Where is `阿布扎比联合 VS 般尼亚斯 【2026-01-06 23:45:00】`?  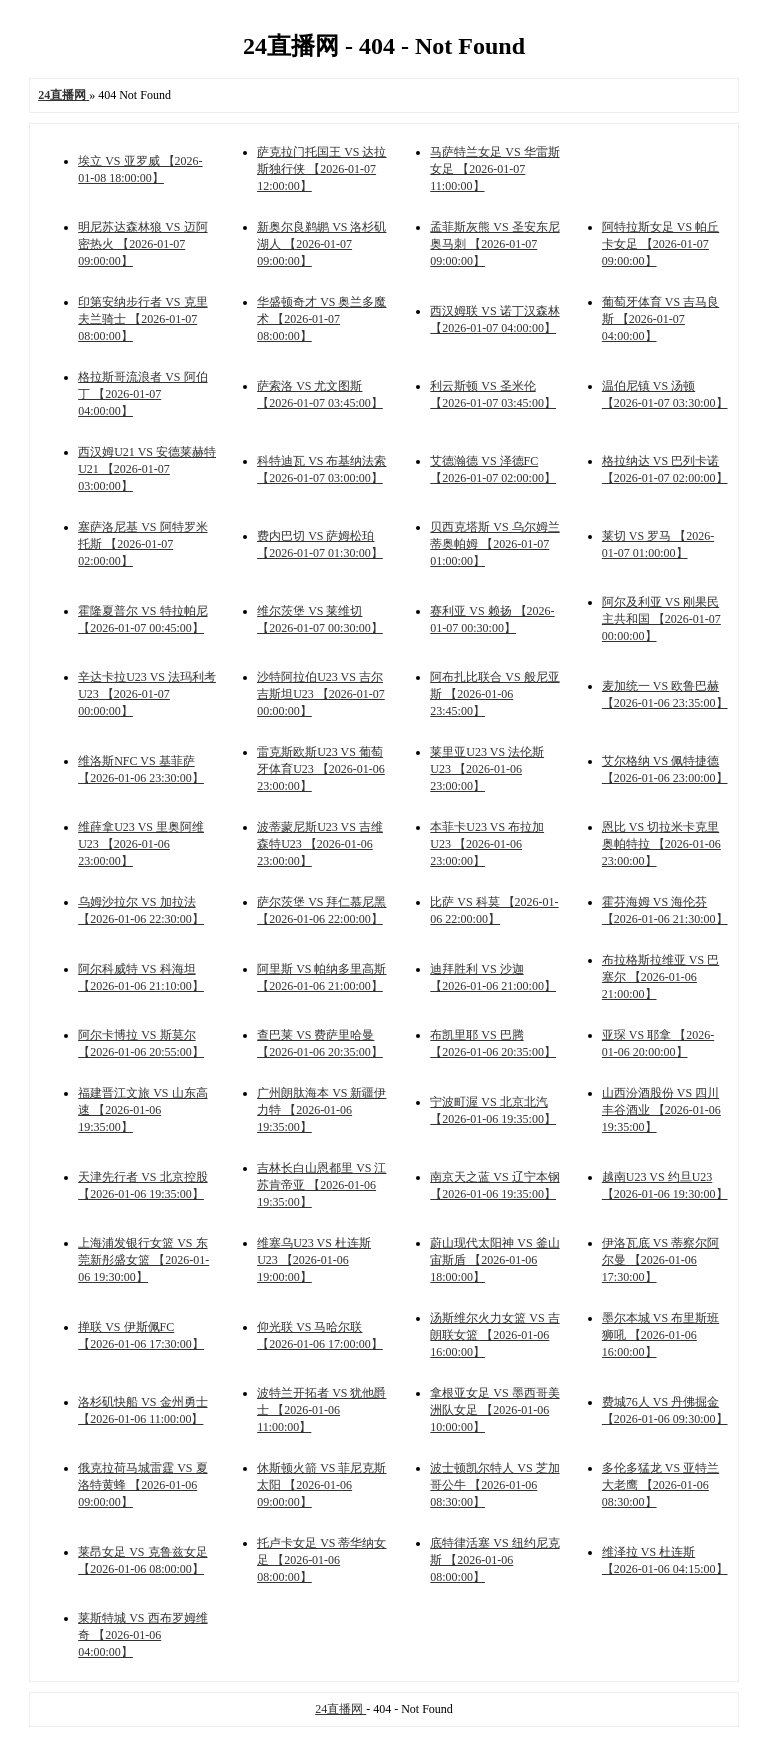
阿布扎比联合 VS 般尼亚斯 【2026-01-06 23:45:00】 is located at coordinates (494, 694).